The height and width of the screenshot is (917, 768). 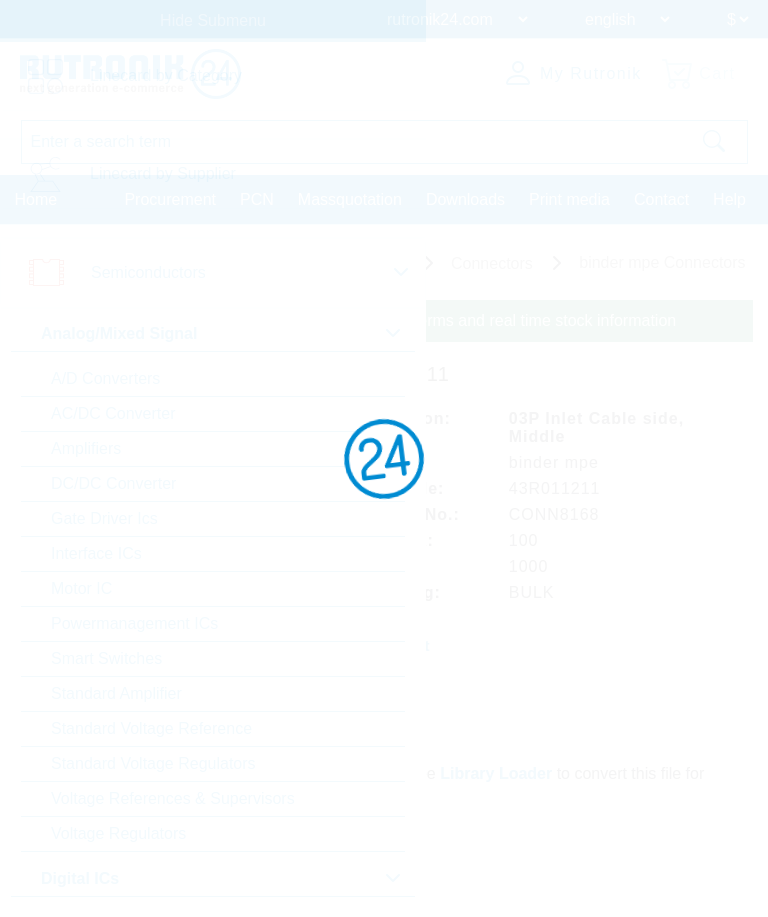 What do you see at coordinates (134, 623) in the screenshot?
I see `Powermanagement ICs` at bounding box center [134, 623].